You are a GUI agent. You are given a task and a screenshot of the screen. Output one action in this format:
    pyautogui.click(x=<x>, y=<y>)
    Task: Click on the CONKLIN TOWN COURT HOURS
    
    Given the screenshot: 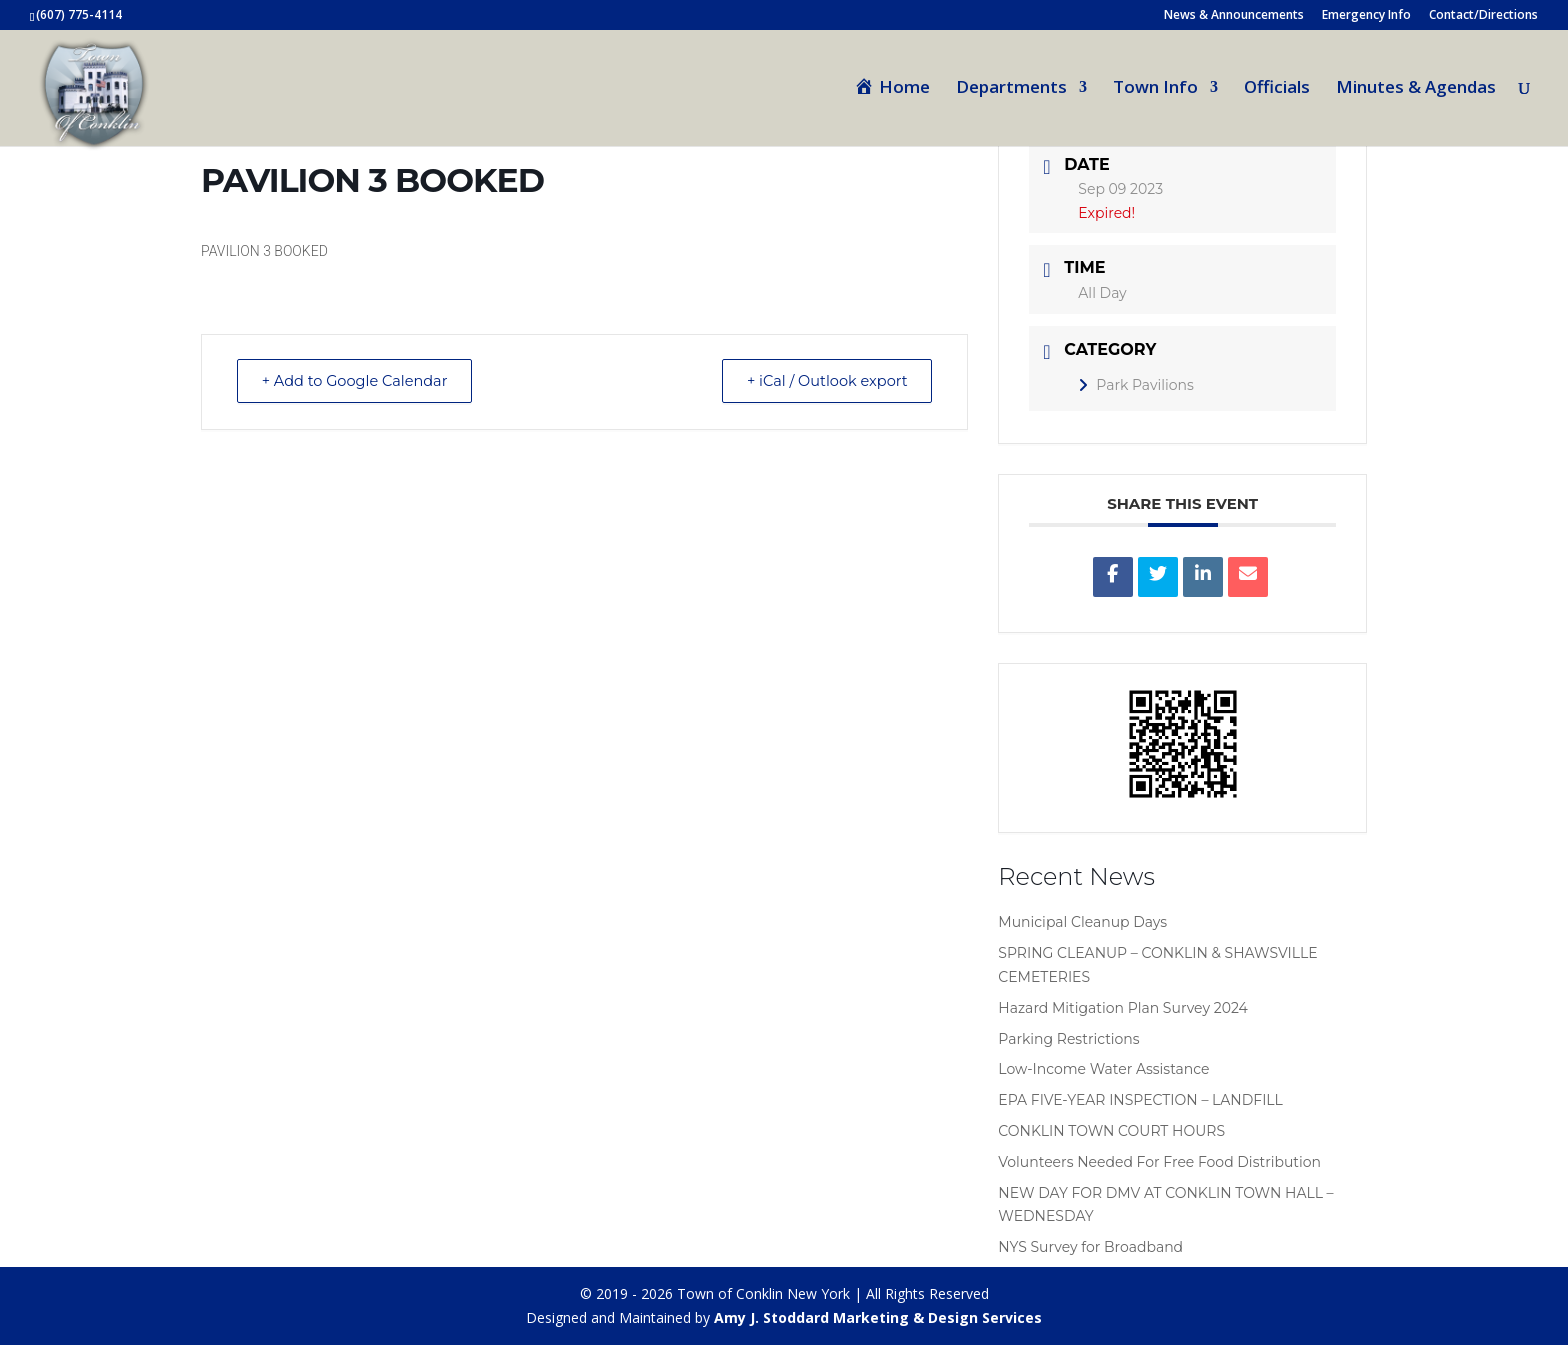 What is the action you would take?
    pyautogui.click(x=1111, y=1131)
    